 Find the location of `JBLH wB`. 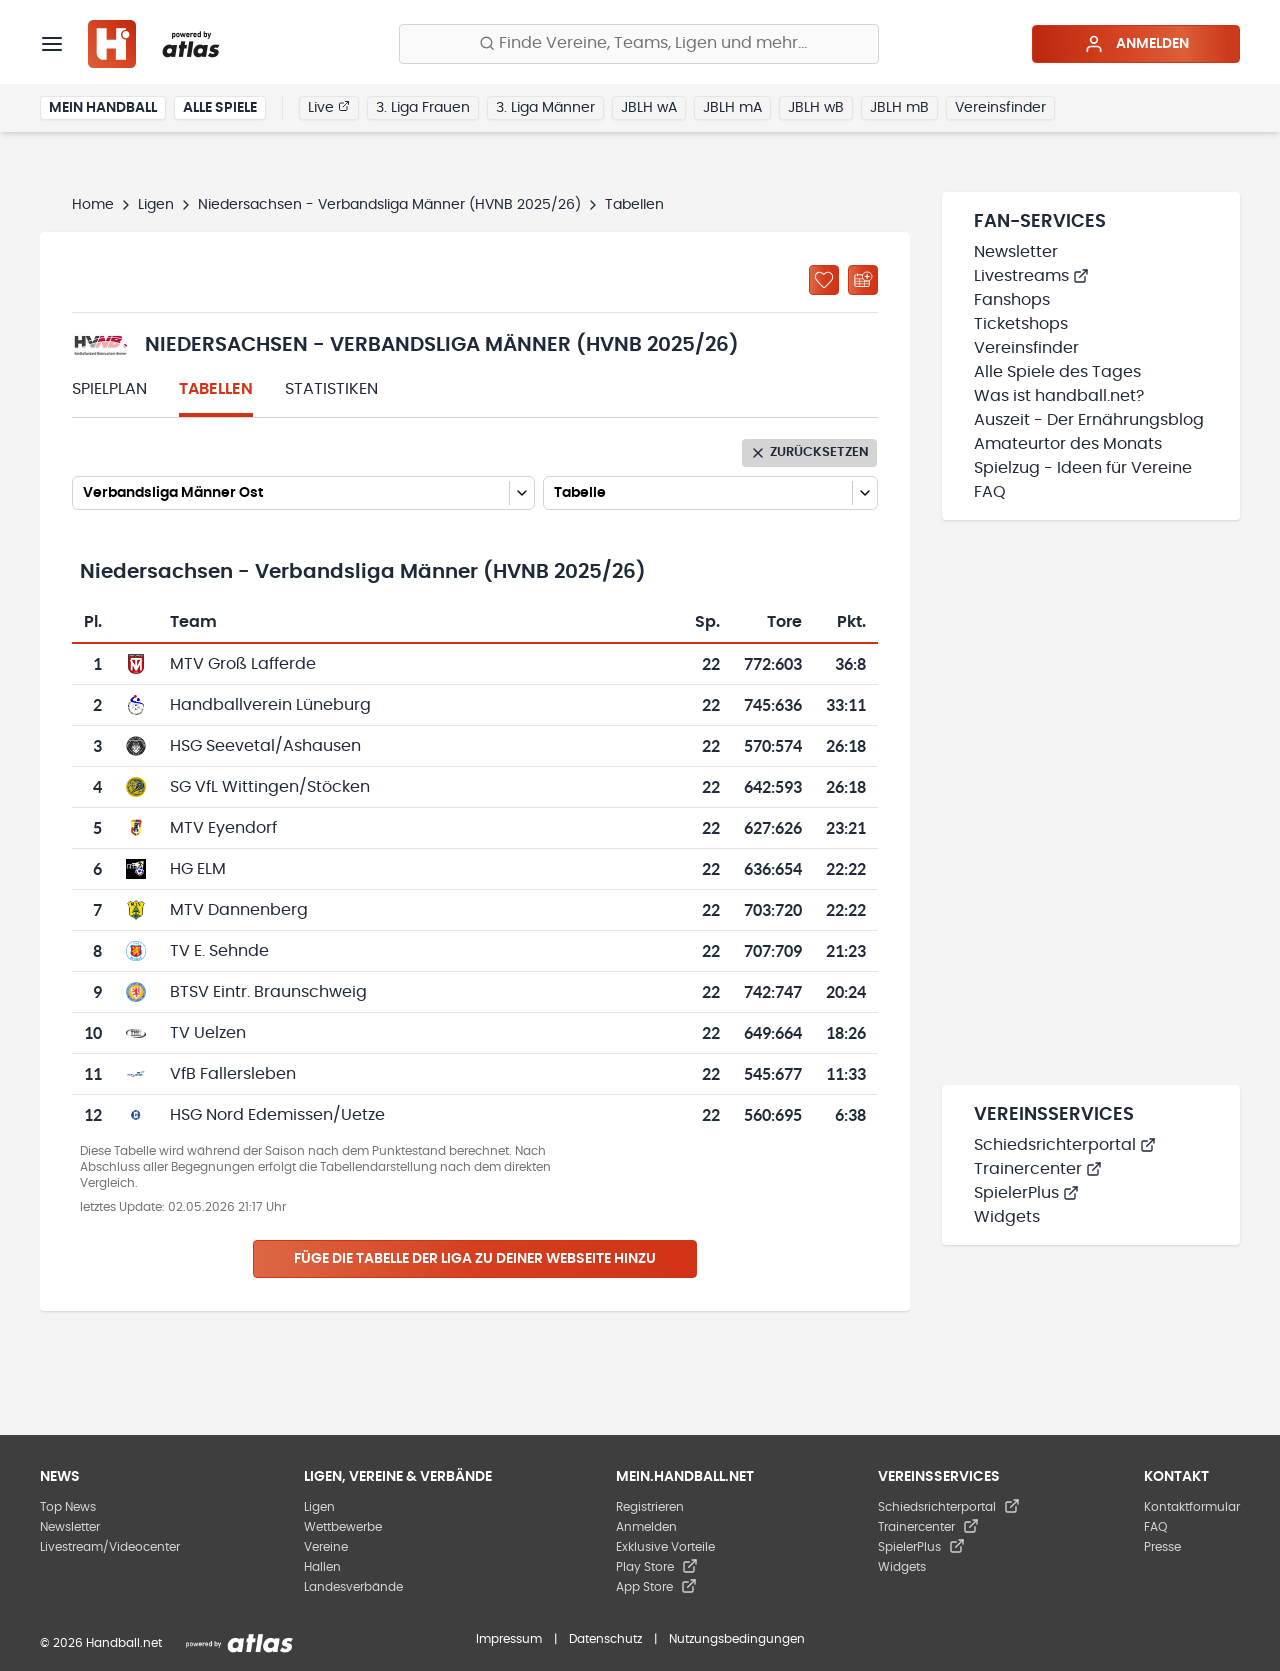

JBLH wB is located at coordinates (816, 108).